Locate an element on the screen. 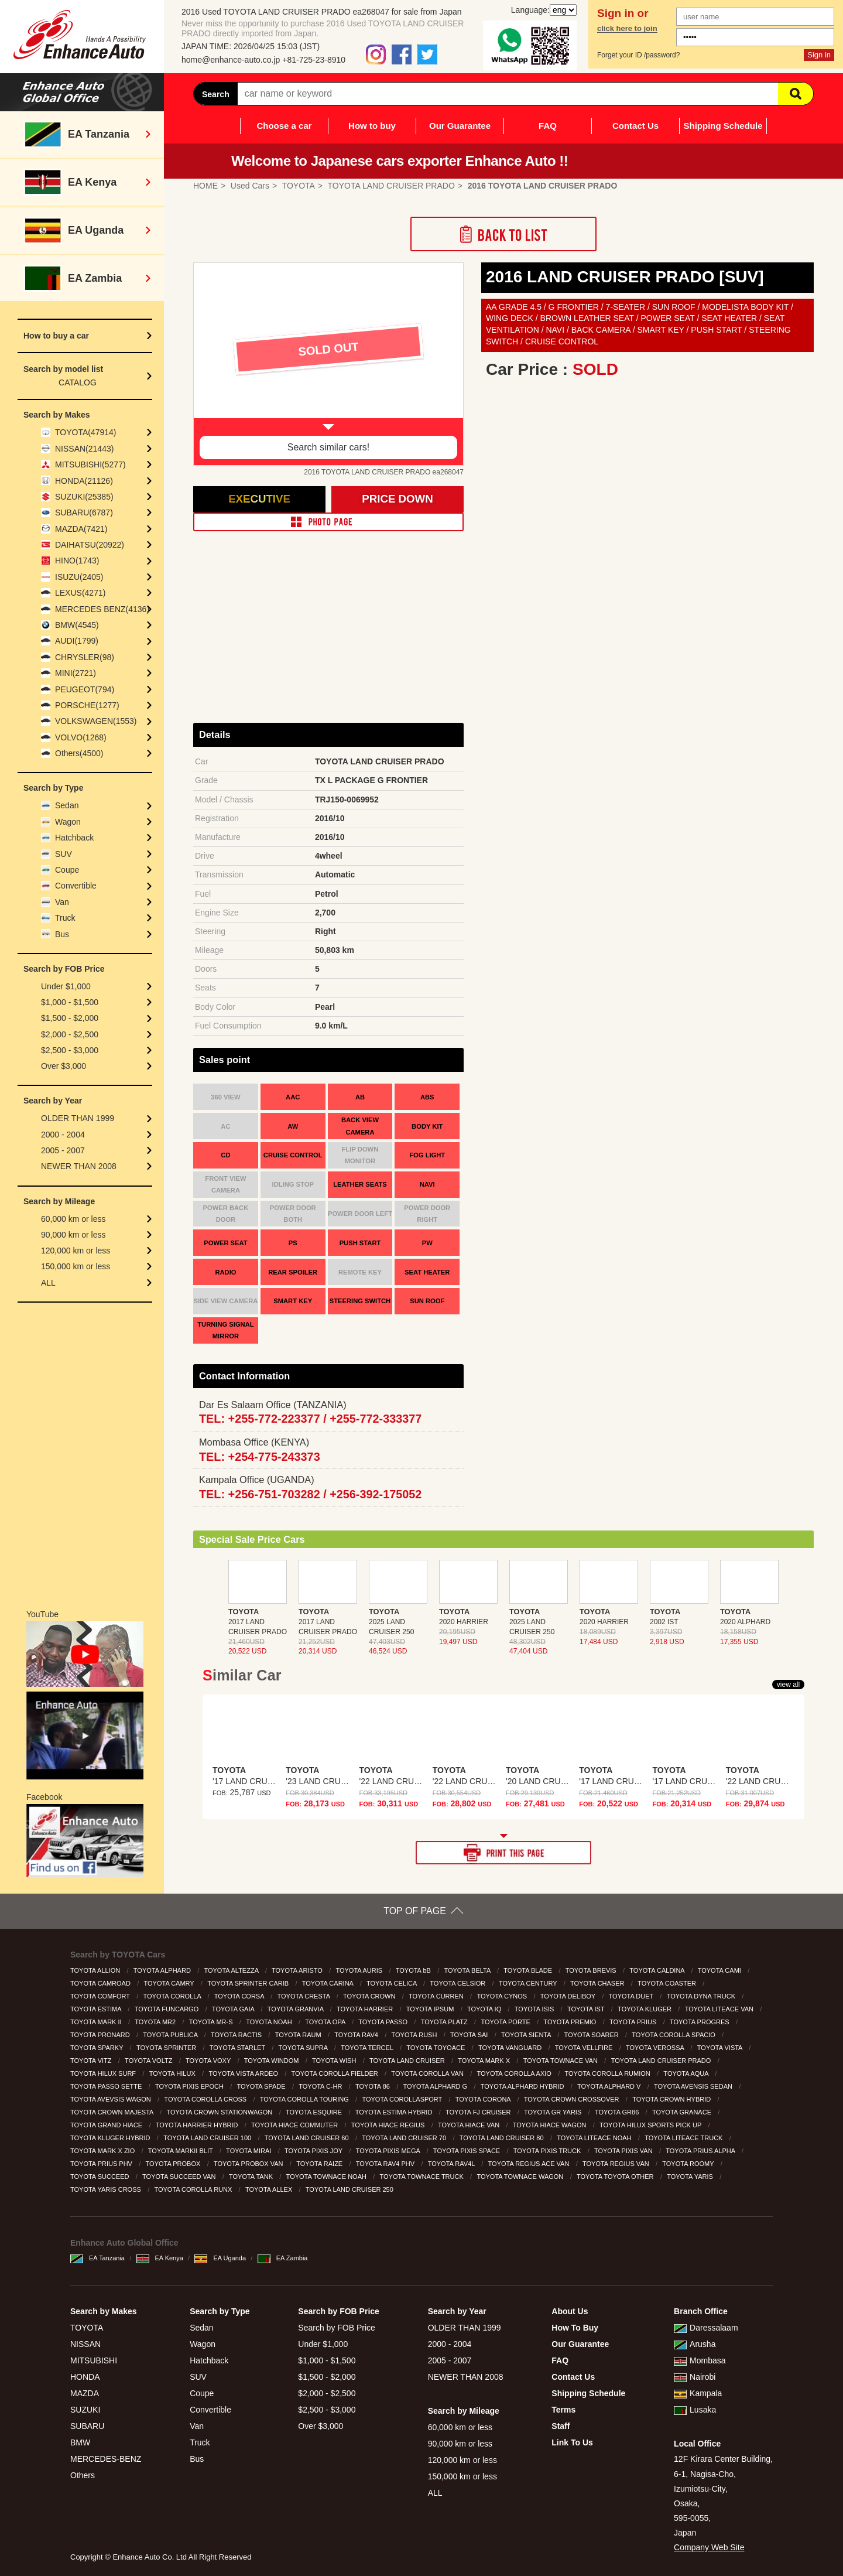 The height and width of the screenshot is (2576, 843). click here to join is located at coordinates (627, 29).